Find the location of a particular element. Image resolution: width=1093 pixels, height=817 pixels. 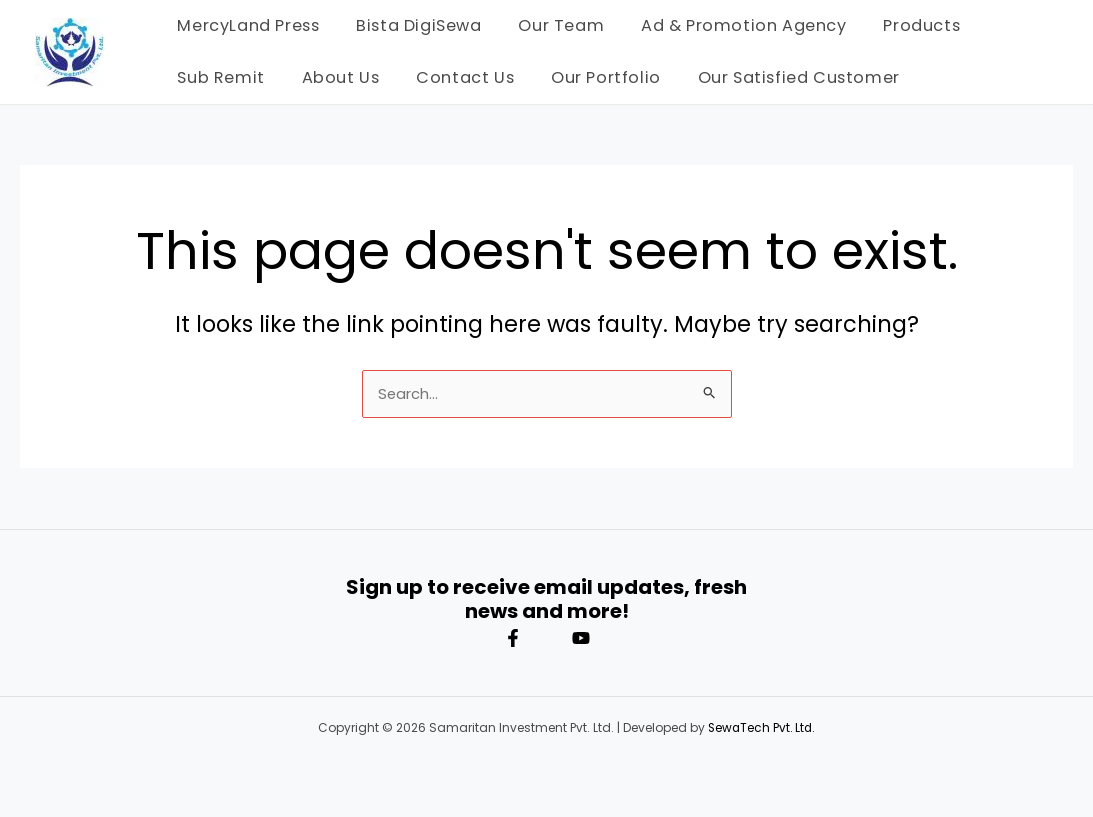

Our Portfolio is located at coordinates (591, 77).